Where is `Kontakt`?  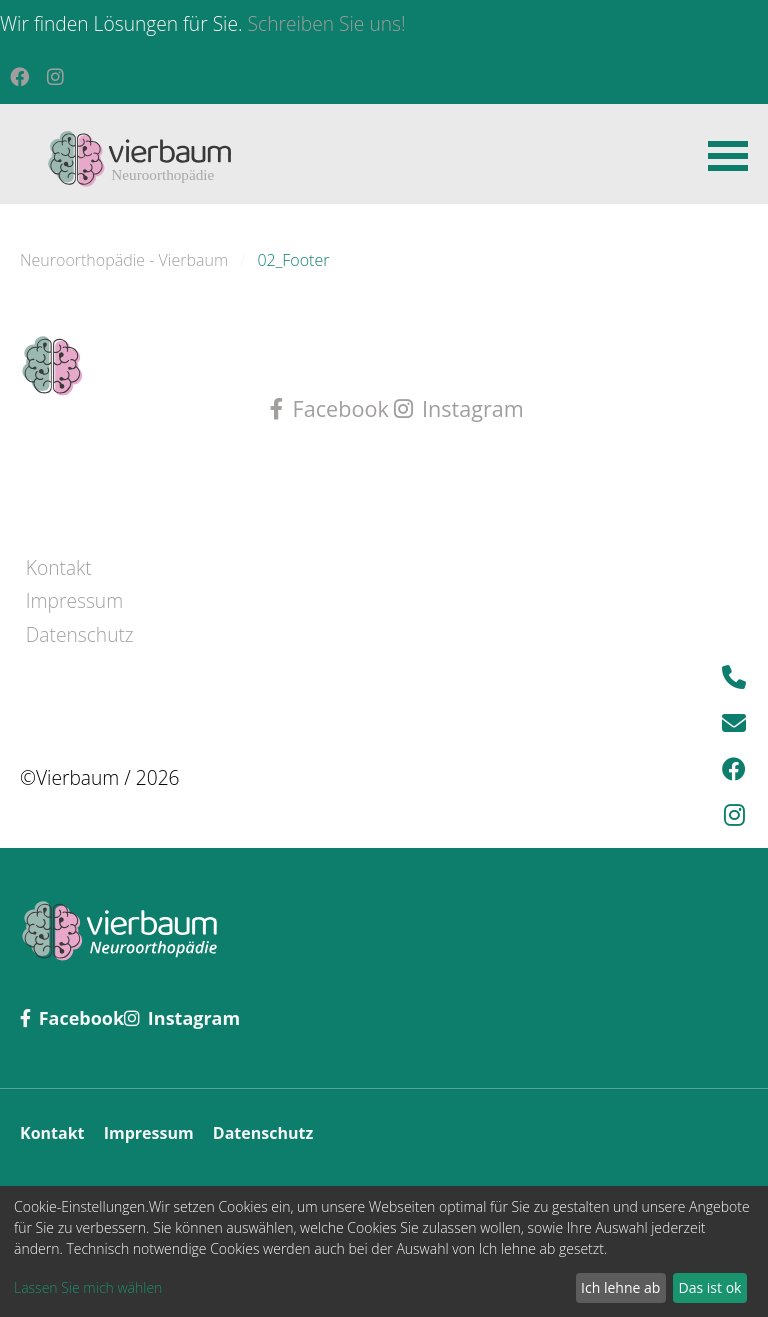 Kontakt is located at coordinates (59, 567).